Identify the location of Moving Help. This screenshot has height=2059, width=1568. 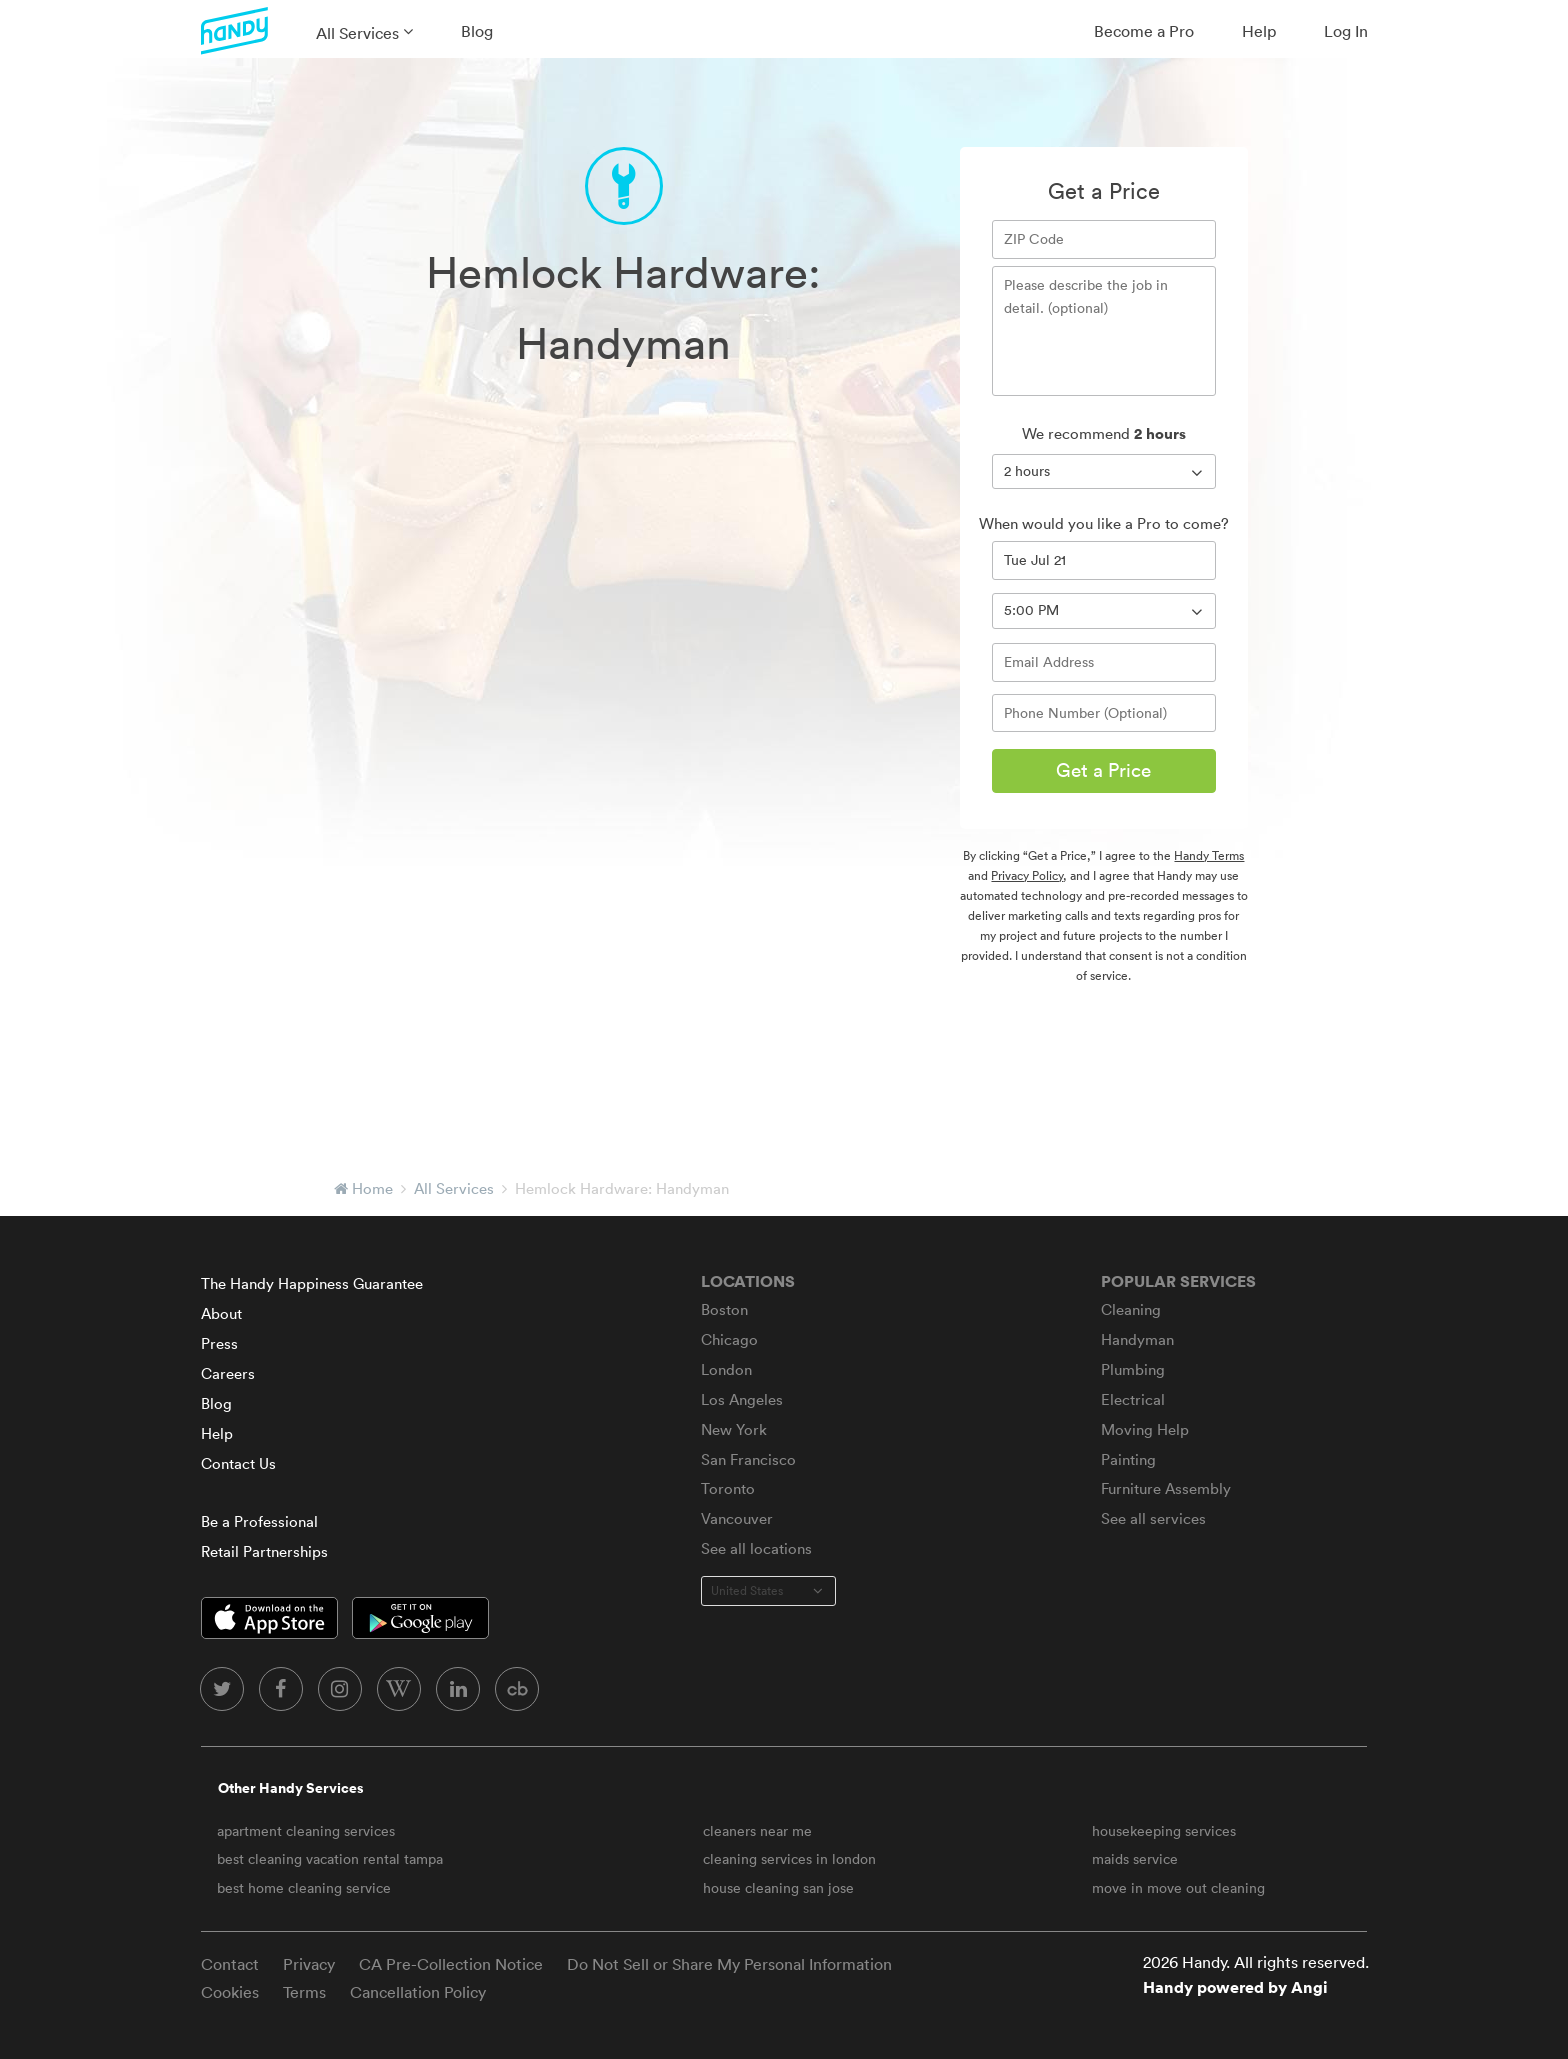
(1145, 1429).